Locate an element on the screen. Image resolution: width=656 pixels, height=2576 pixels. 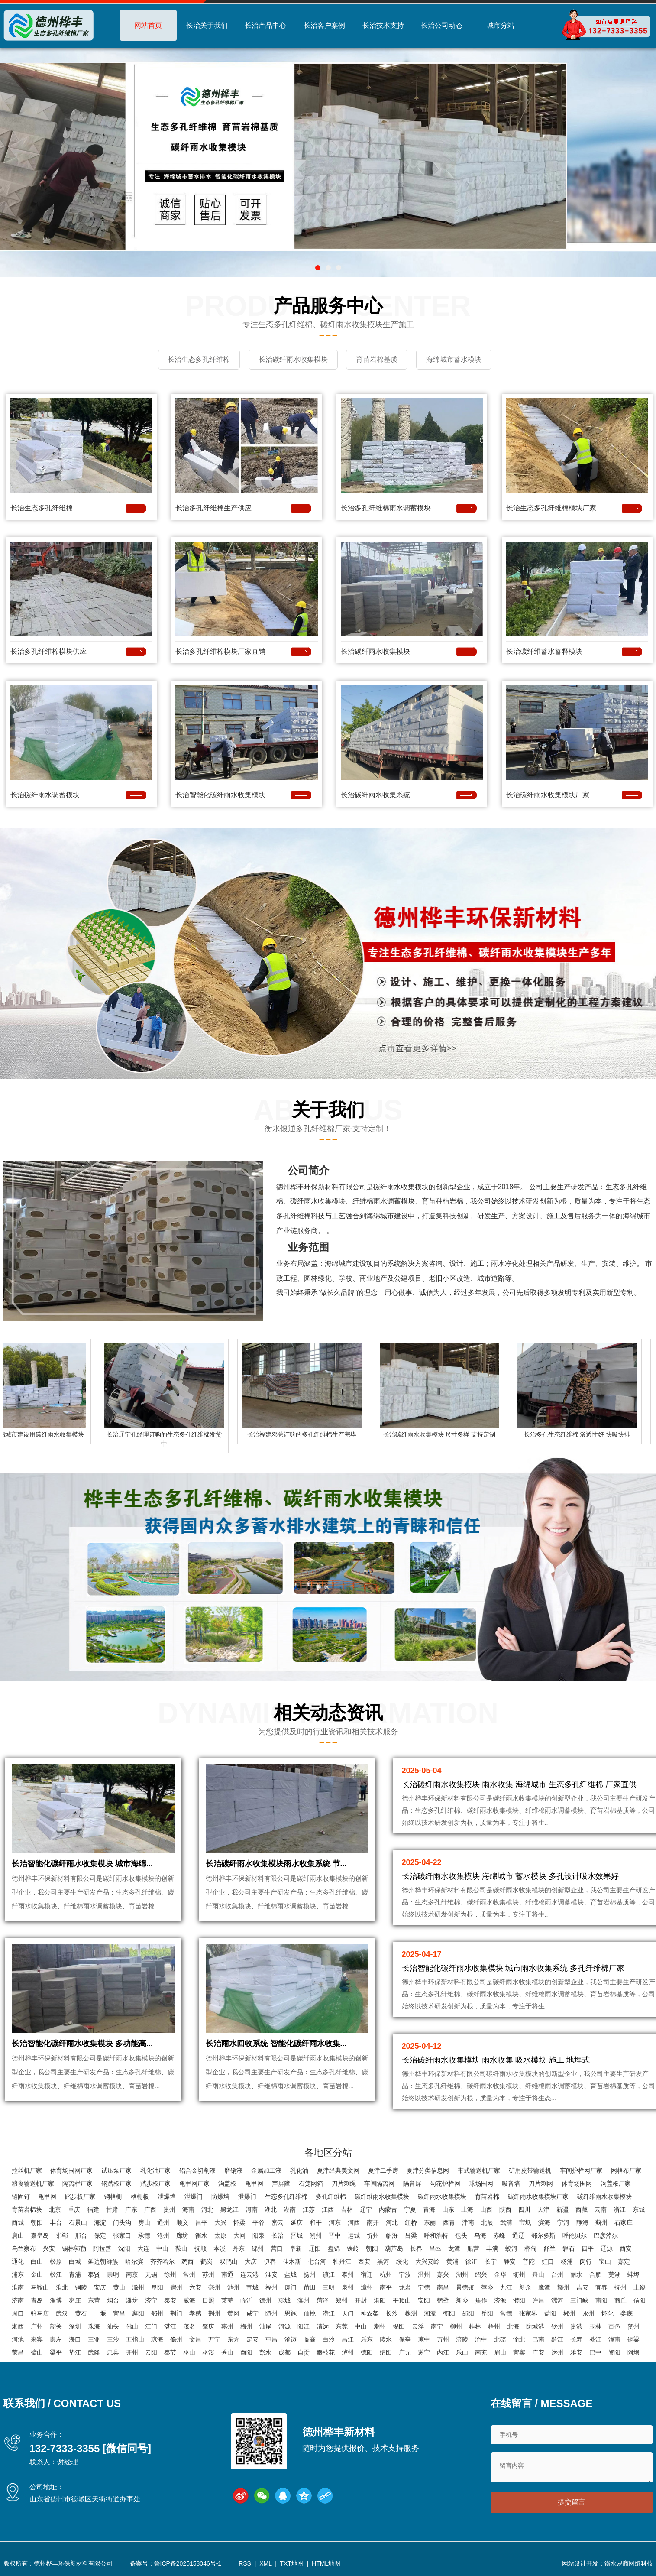
江门 is located at coordinates (151, 2326).